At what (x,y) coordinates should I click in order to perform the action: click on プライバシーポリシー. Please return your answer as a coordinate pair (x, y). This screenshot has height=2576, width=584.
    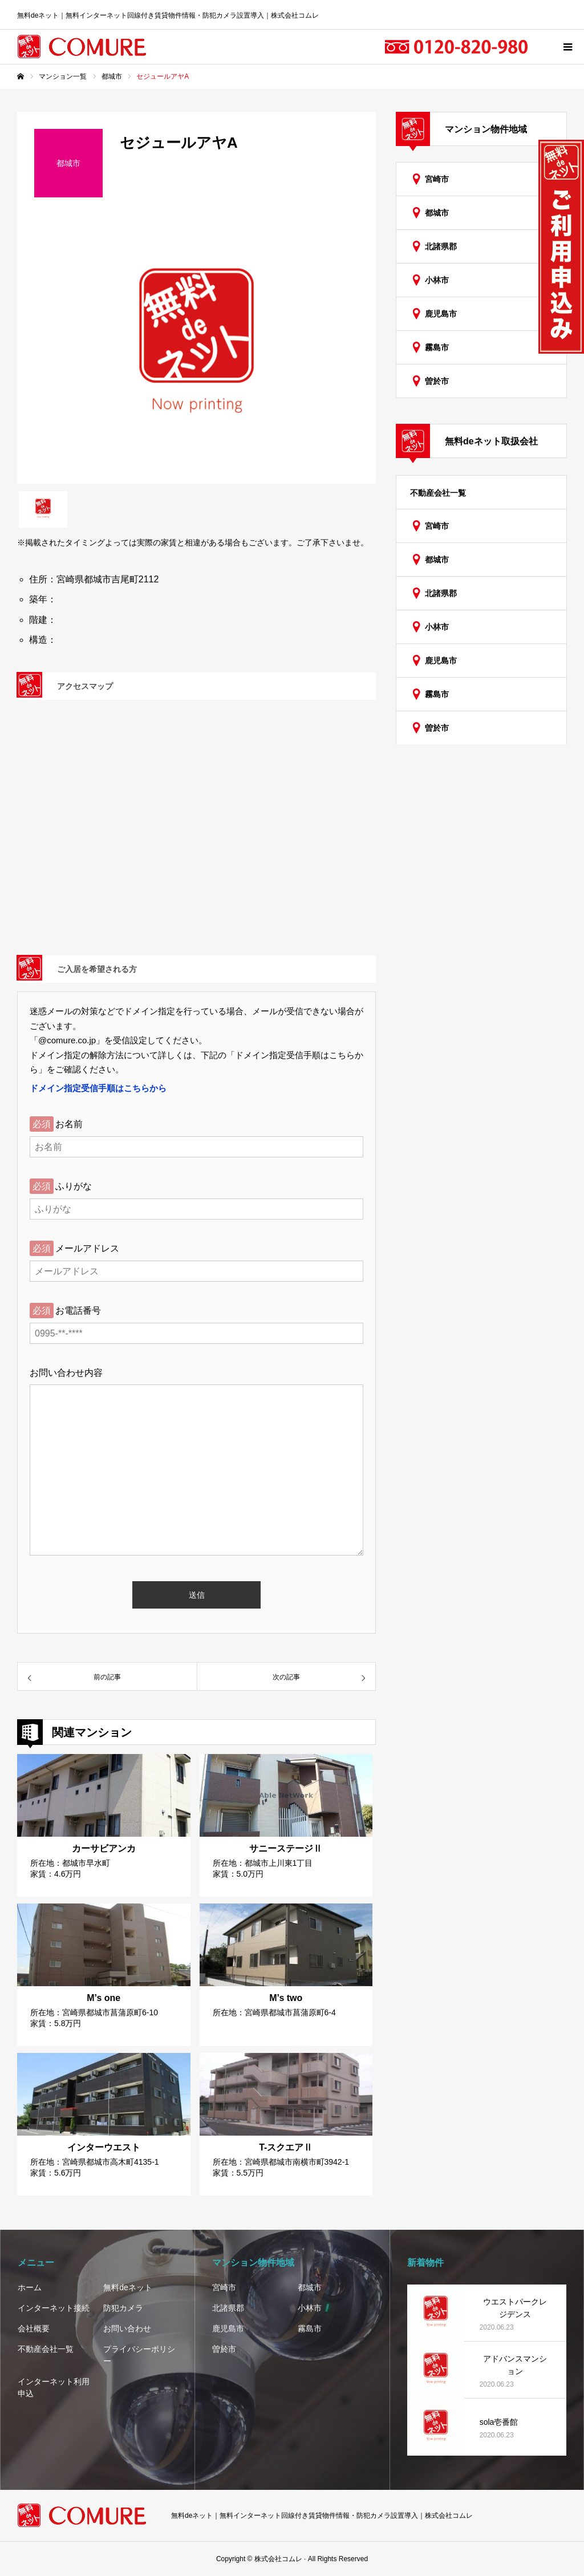
    Looking at the image, I should click on (139, 2355).